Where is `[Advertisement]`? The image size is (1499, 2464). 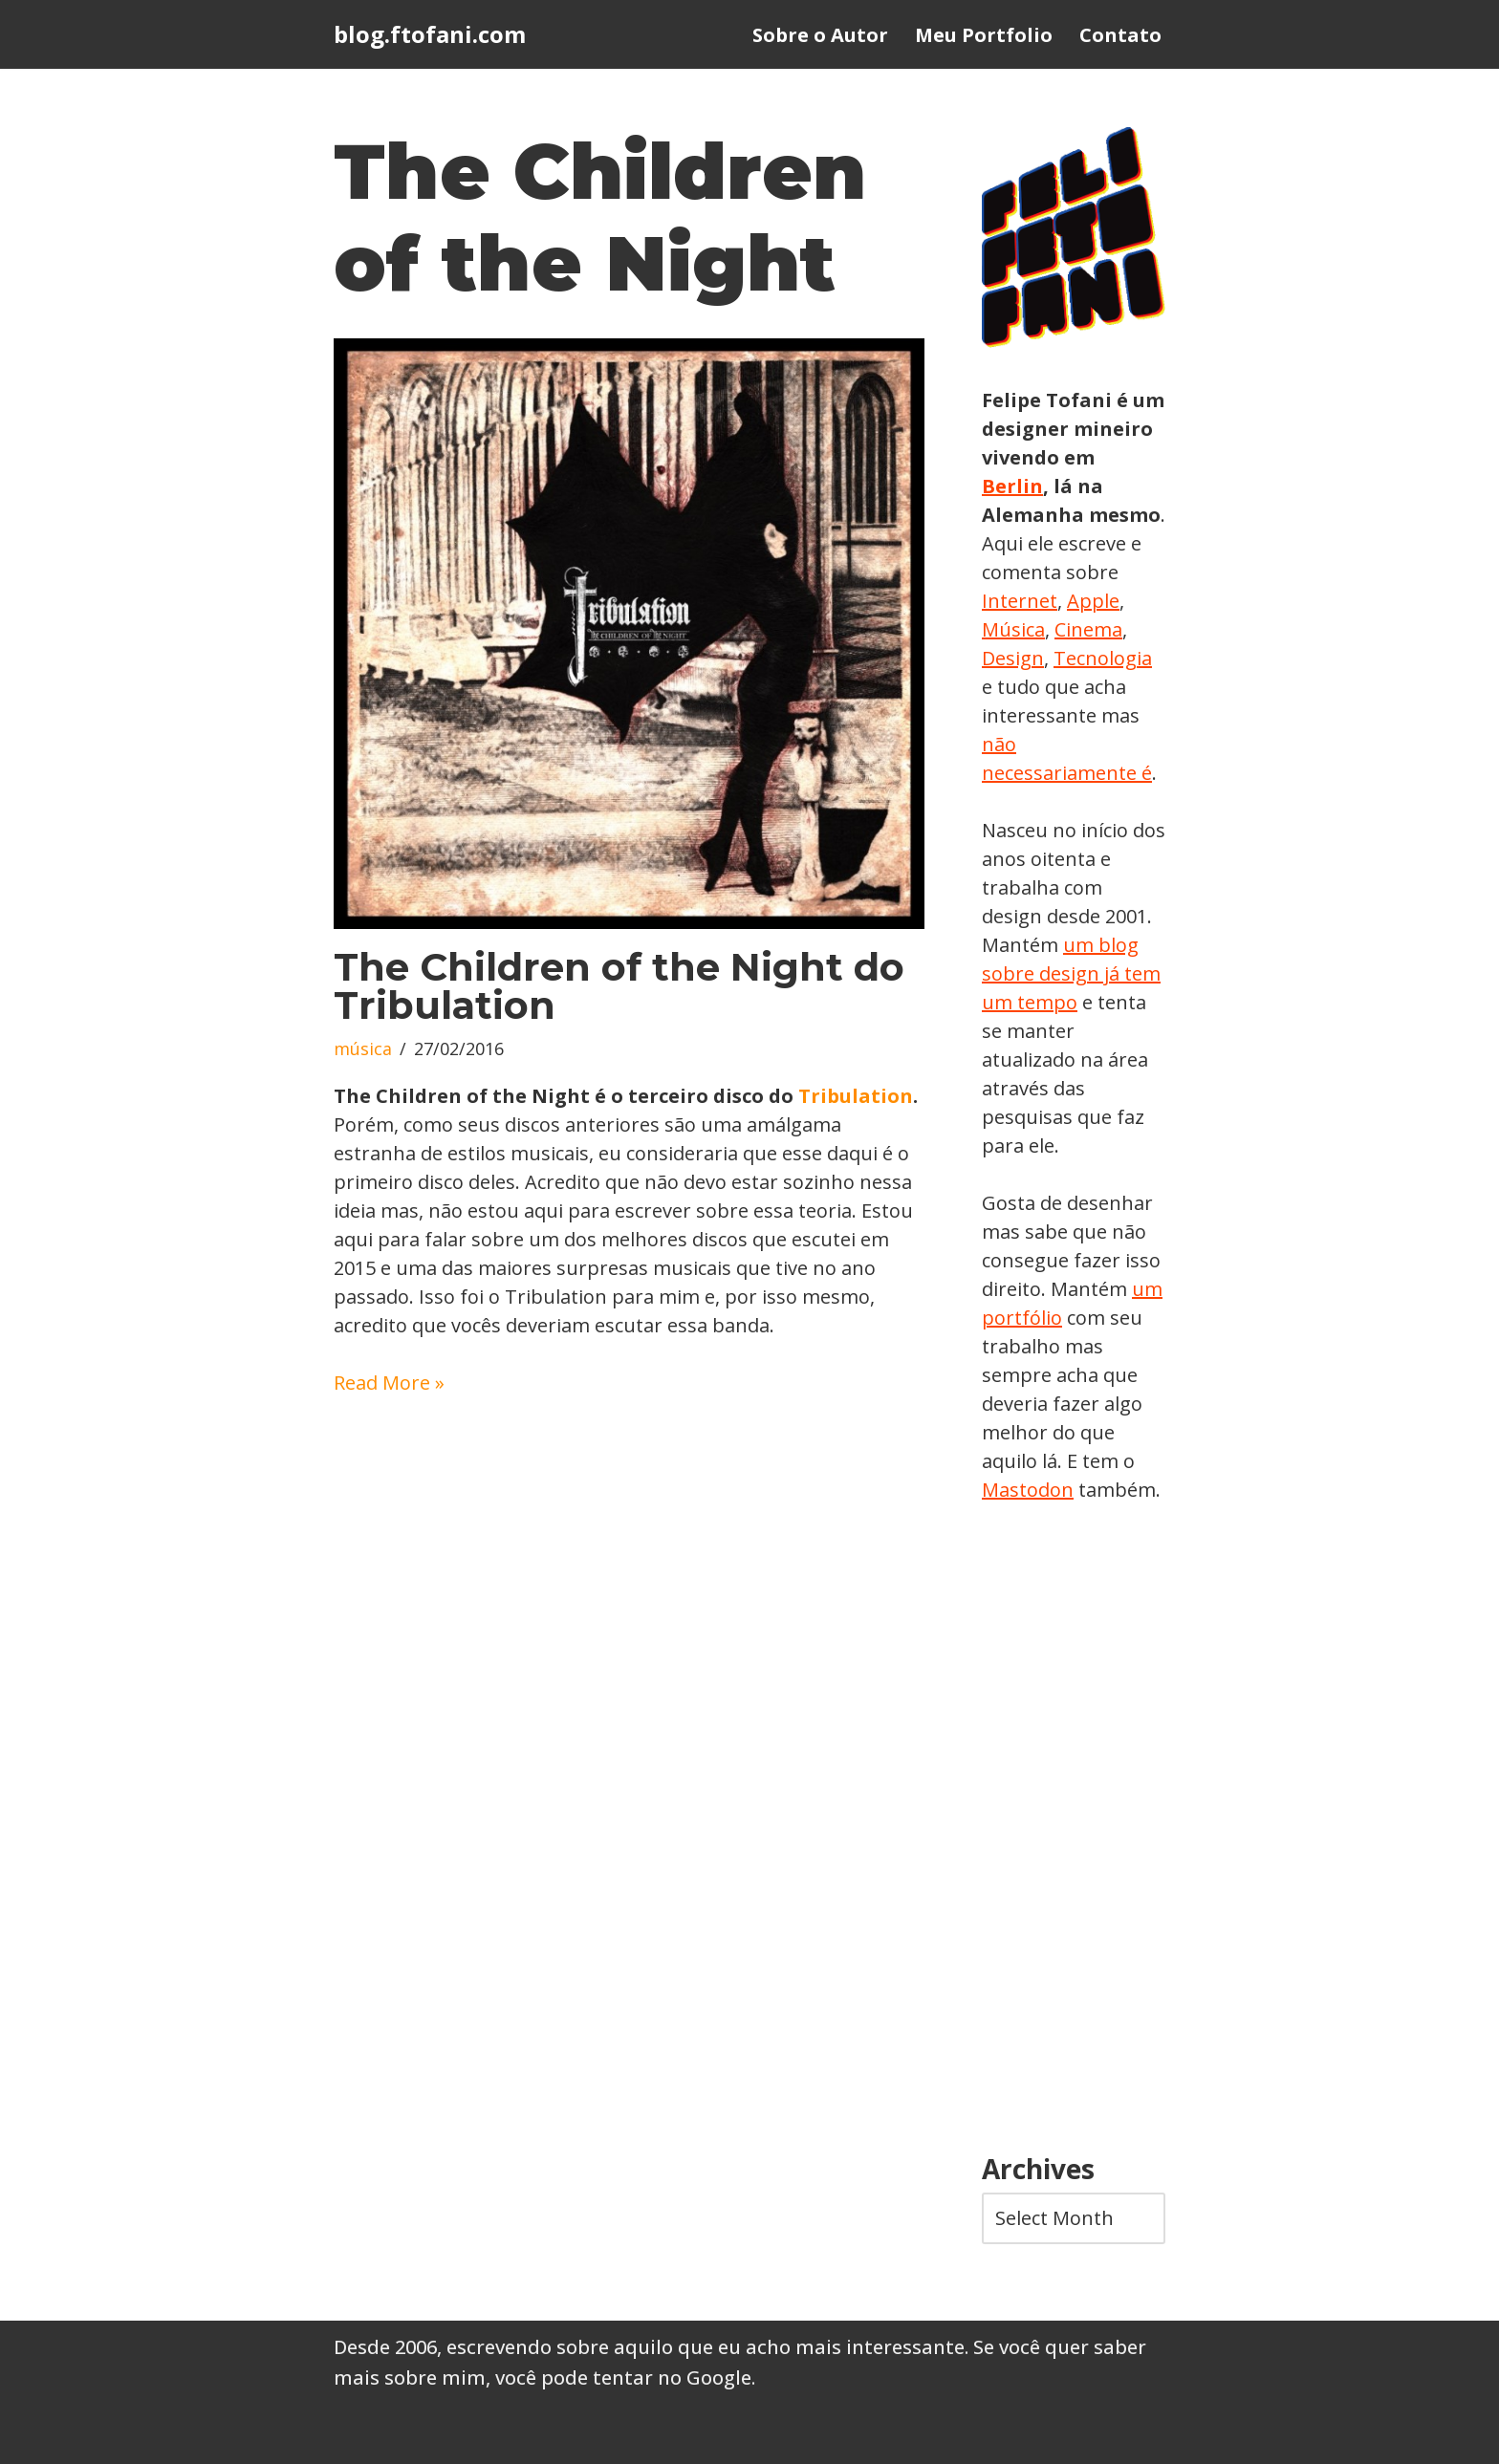 [Advertisement] is located at coordinates (1073, 1829).